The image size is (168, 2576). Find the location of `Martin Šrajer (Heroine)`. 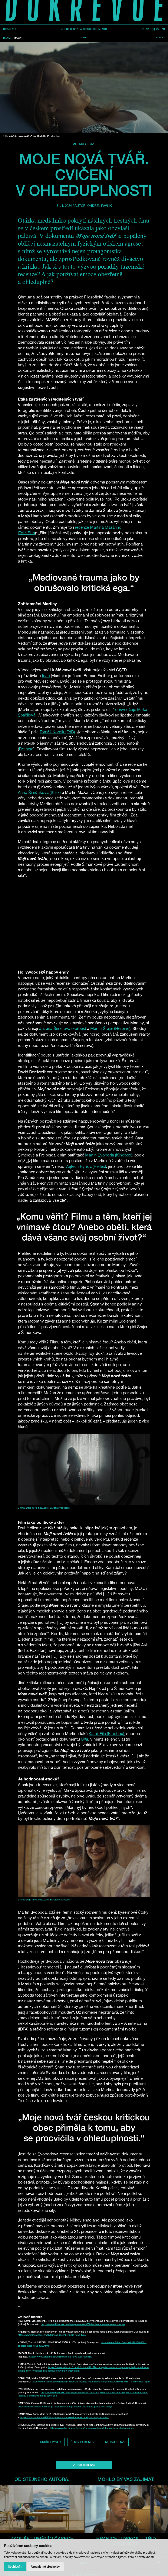

Martin Šrajer (Heroine) is located at coordinates (110, 1028).